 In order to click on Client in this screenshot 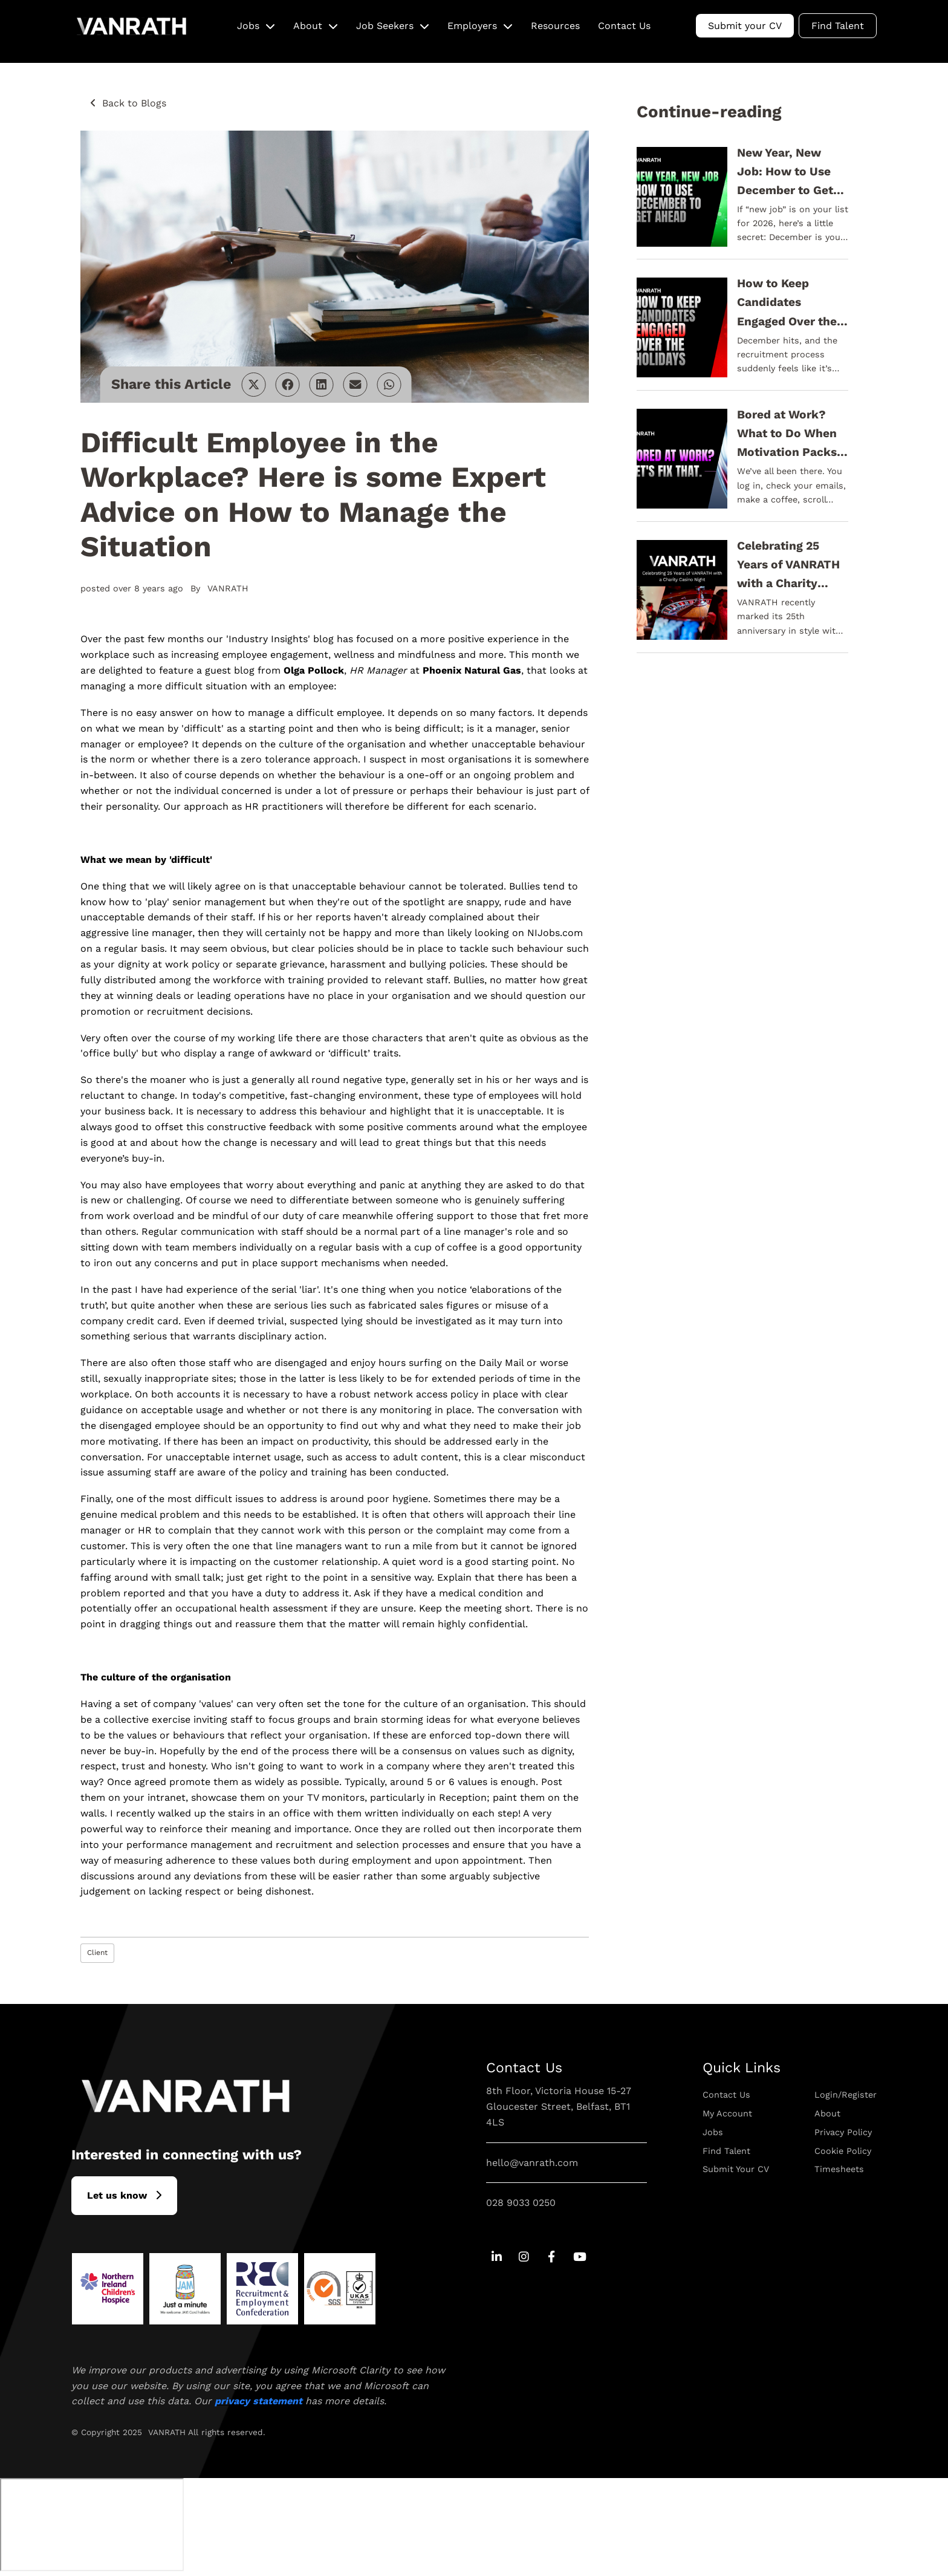, I will do `click(97, 1952)`.